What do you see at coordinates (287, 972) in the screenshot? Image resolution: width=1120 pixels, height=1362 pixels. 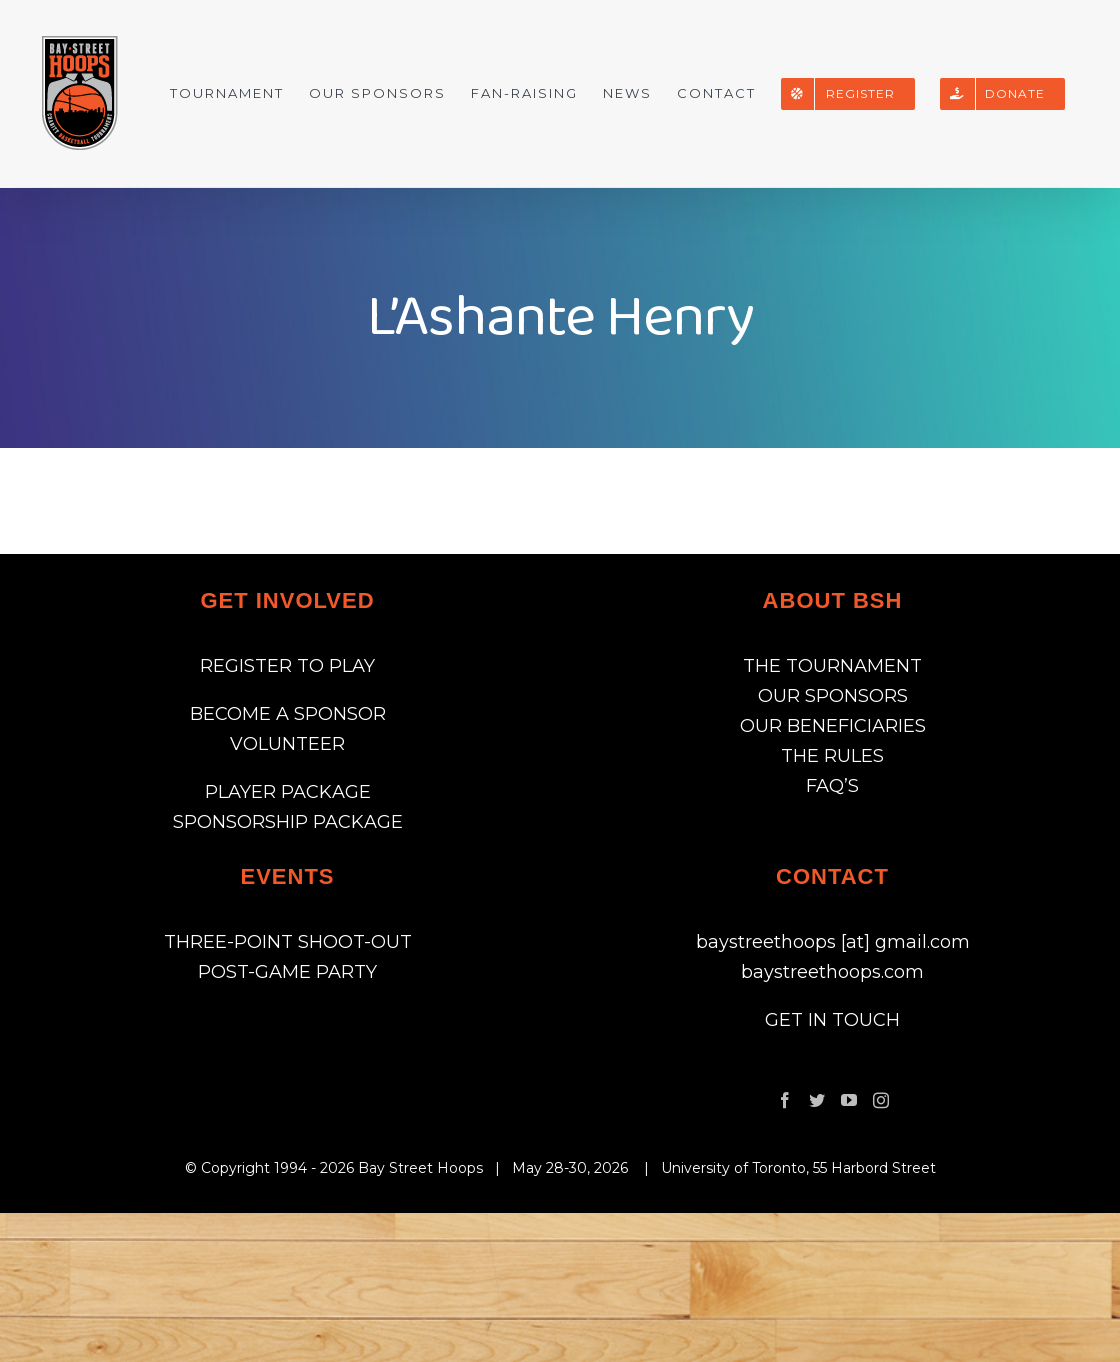 I see `POST-GAME PARTY` at bounding box center [287, 972].